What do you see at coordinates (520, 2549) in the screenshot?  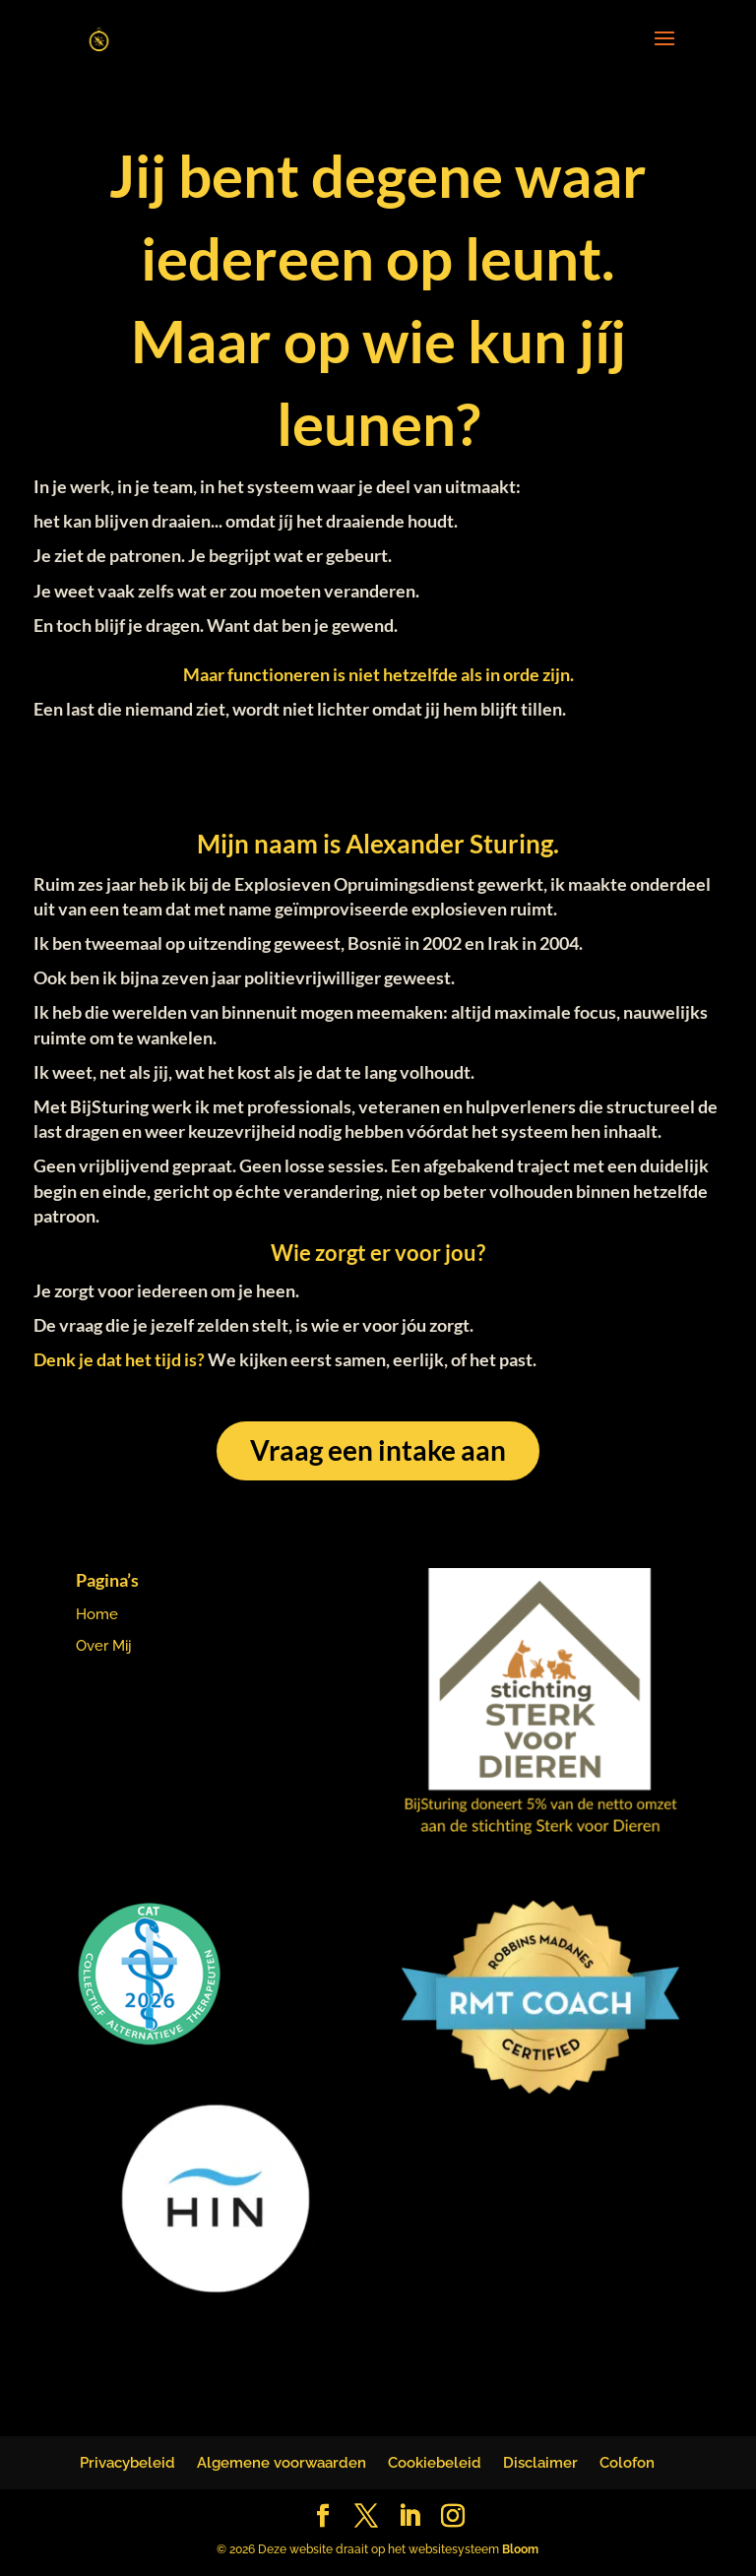 I see `Bloom` at bounding box center [520, 2549].